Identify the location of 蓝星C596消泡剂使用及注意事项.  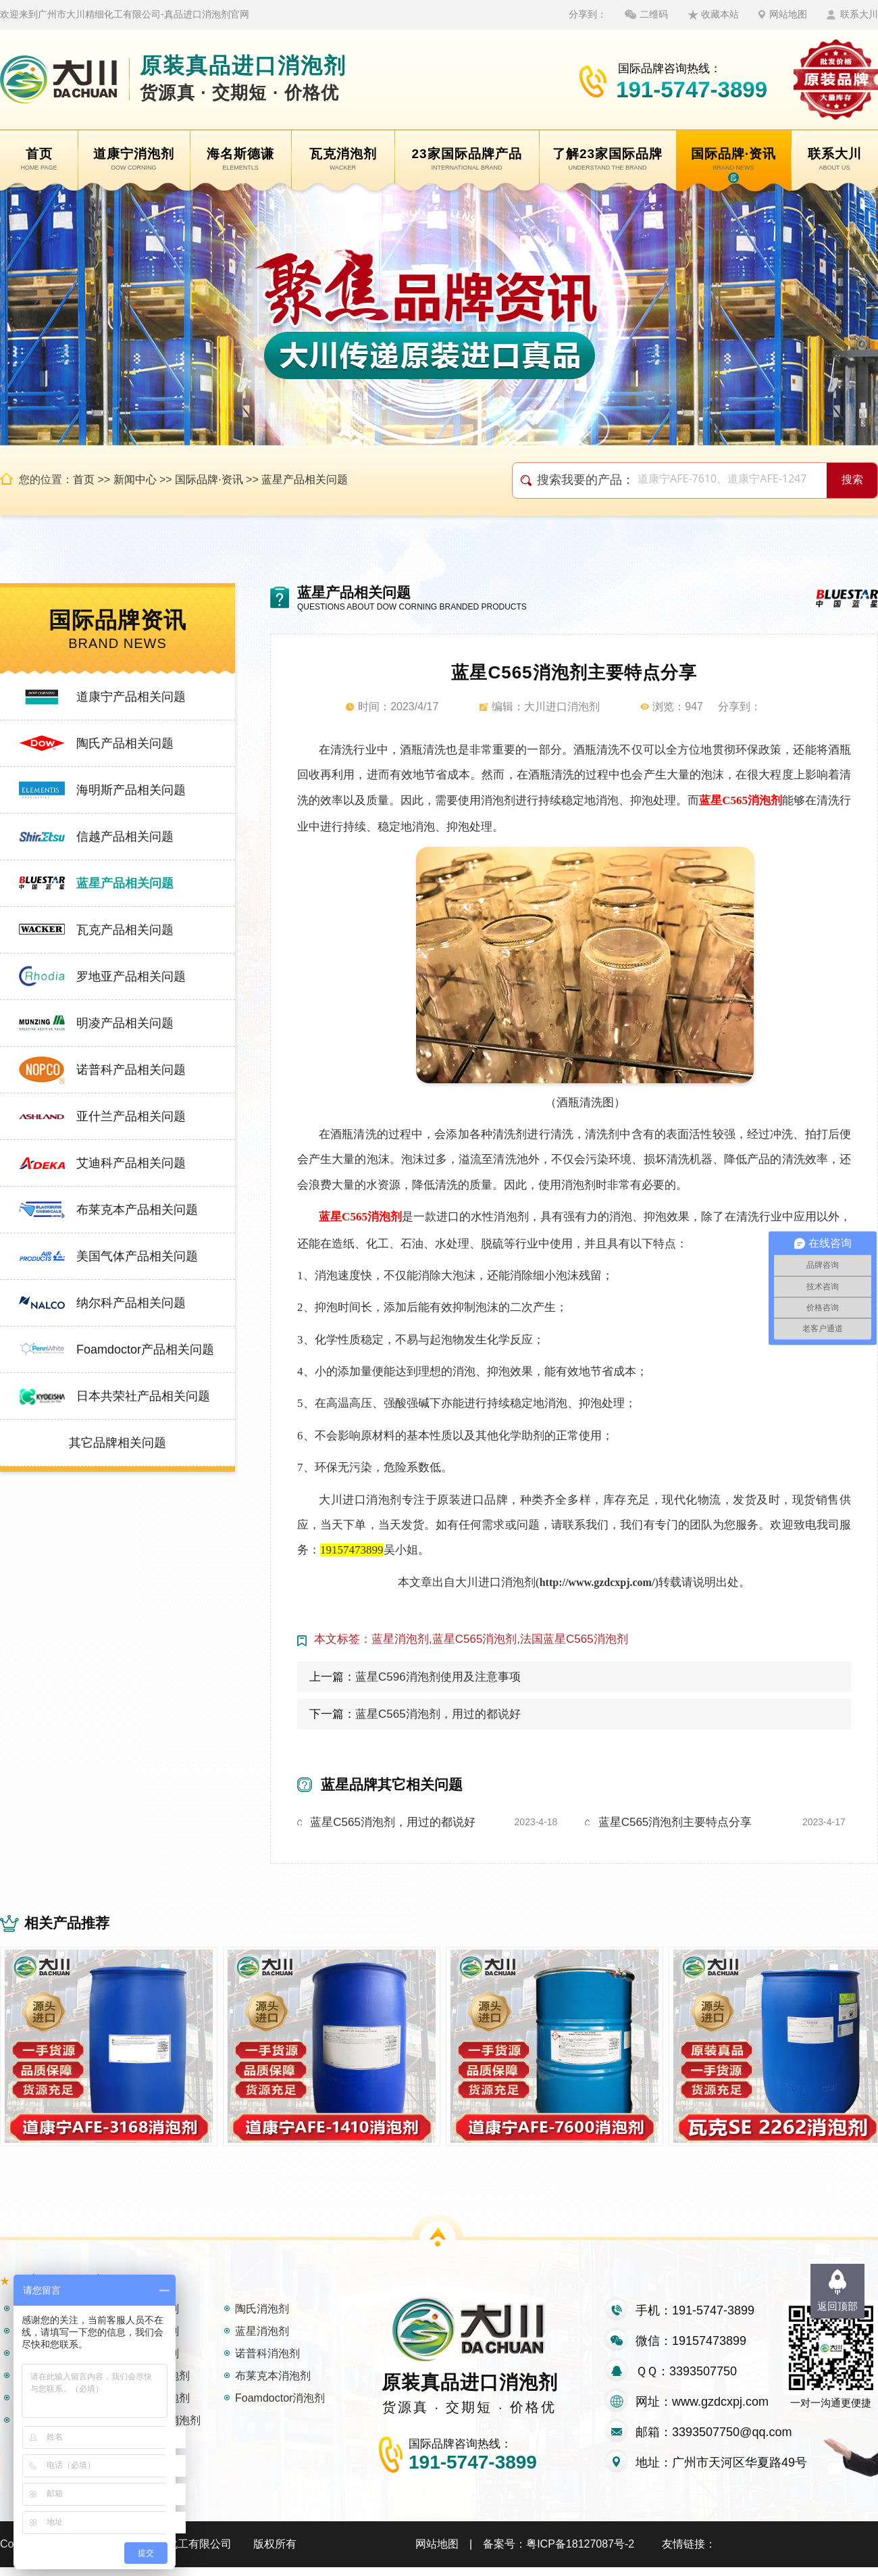
(438, 1676).